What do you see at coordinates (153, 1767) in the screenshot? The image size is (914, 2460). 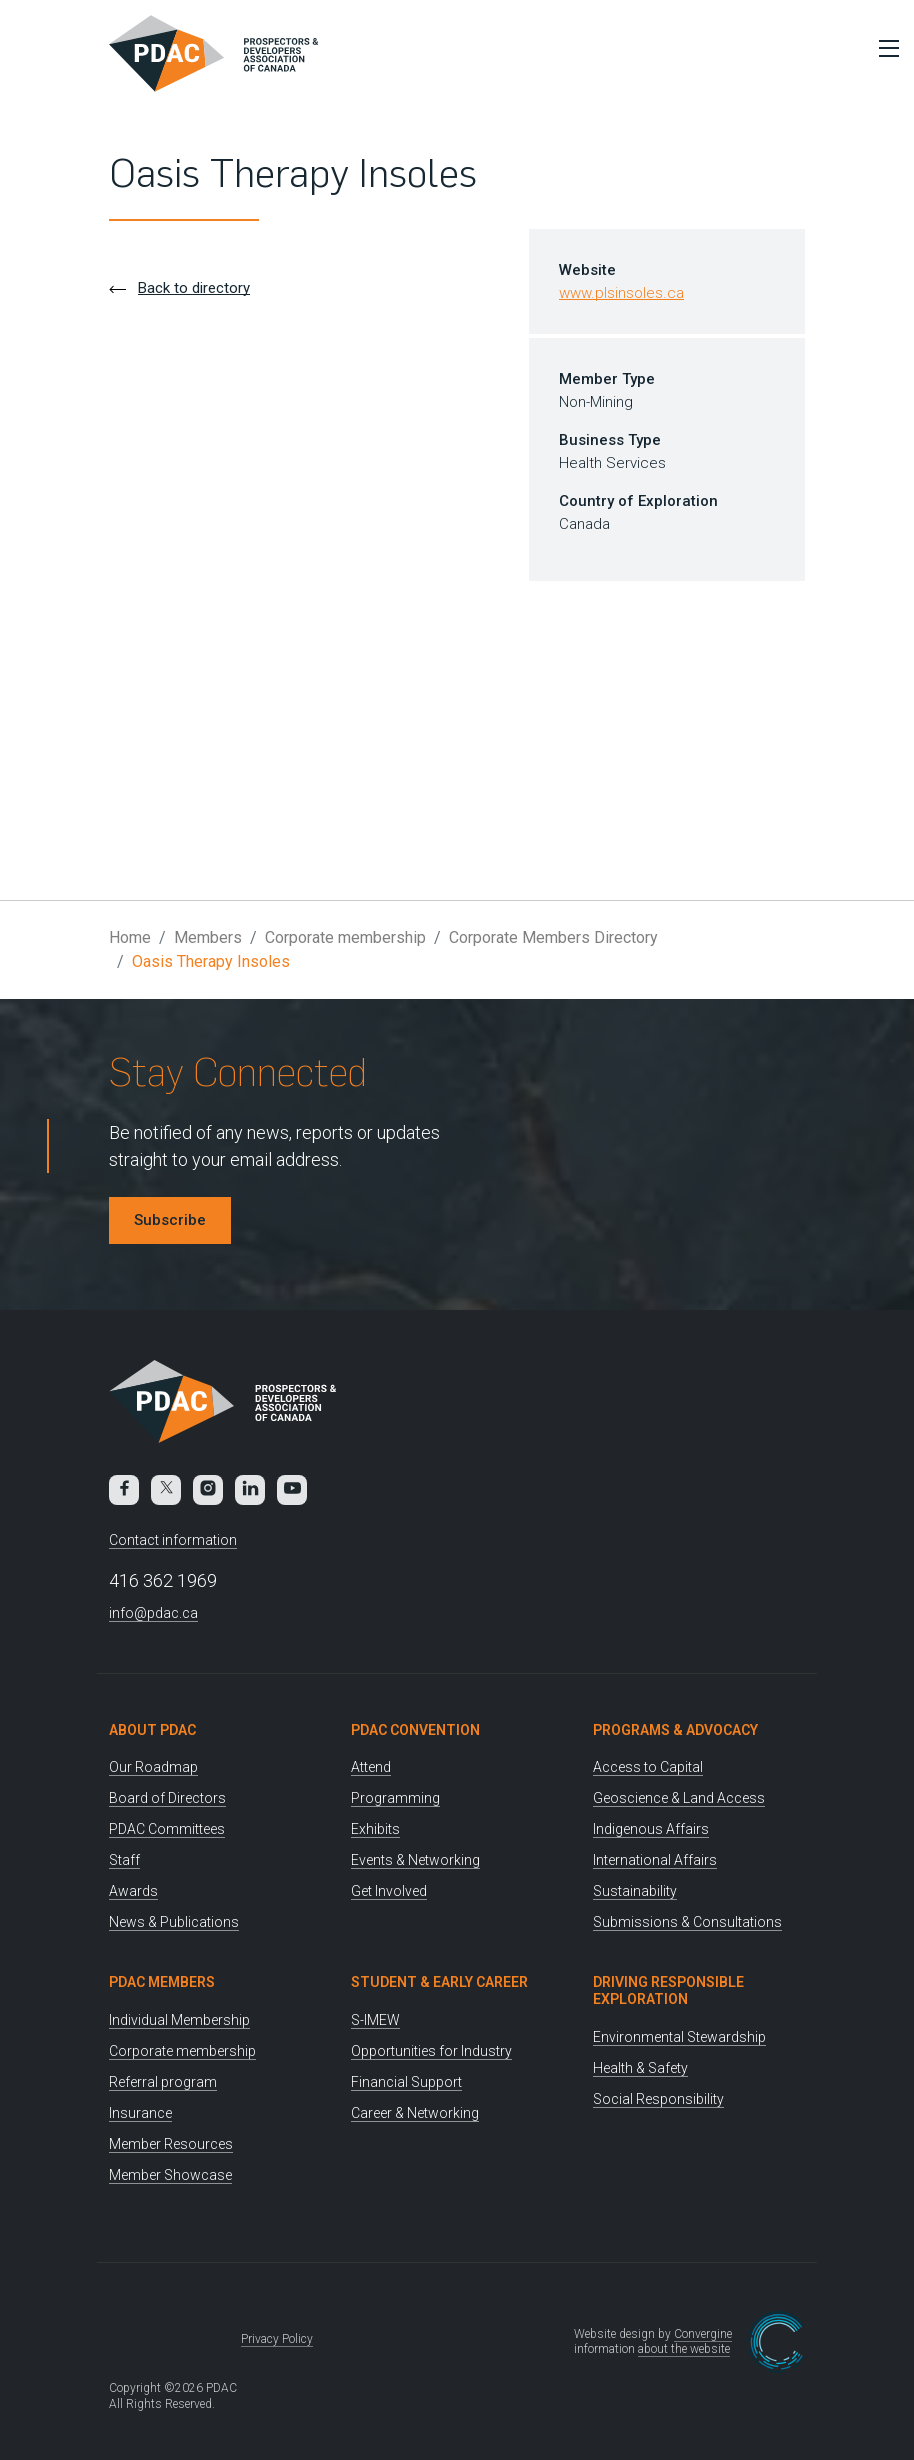 I see `Our Roadmap` at bounding box center [153, 1767].